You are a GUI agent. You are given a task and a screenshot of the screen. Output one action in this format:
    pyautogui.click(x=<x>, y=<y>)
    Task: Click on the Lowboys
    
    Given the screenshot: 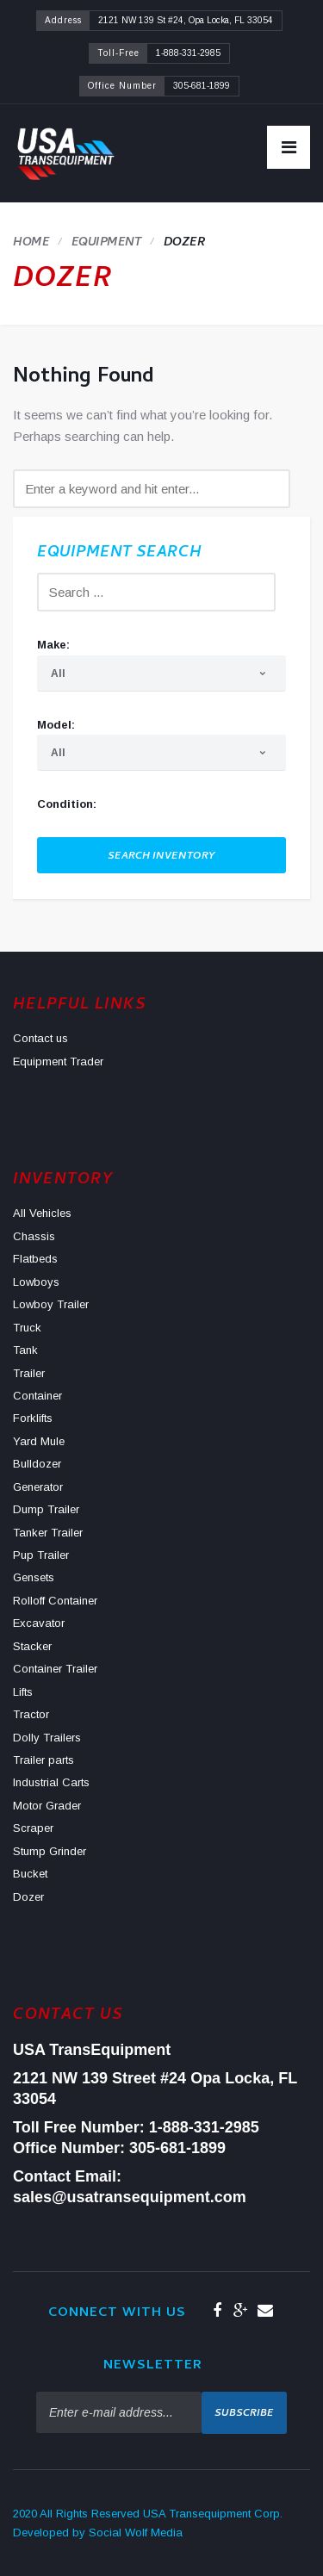 What is the action you would take?
    pyautogui.click(x=36, y=1282)
    